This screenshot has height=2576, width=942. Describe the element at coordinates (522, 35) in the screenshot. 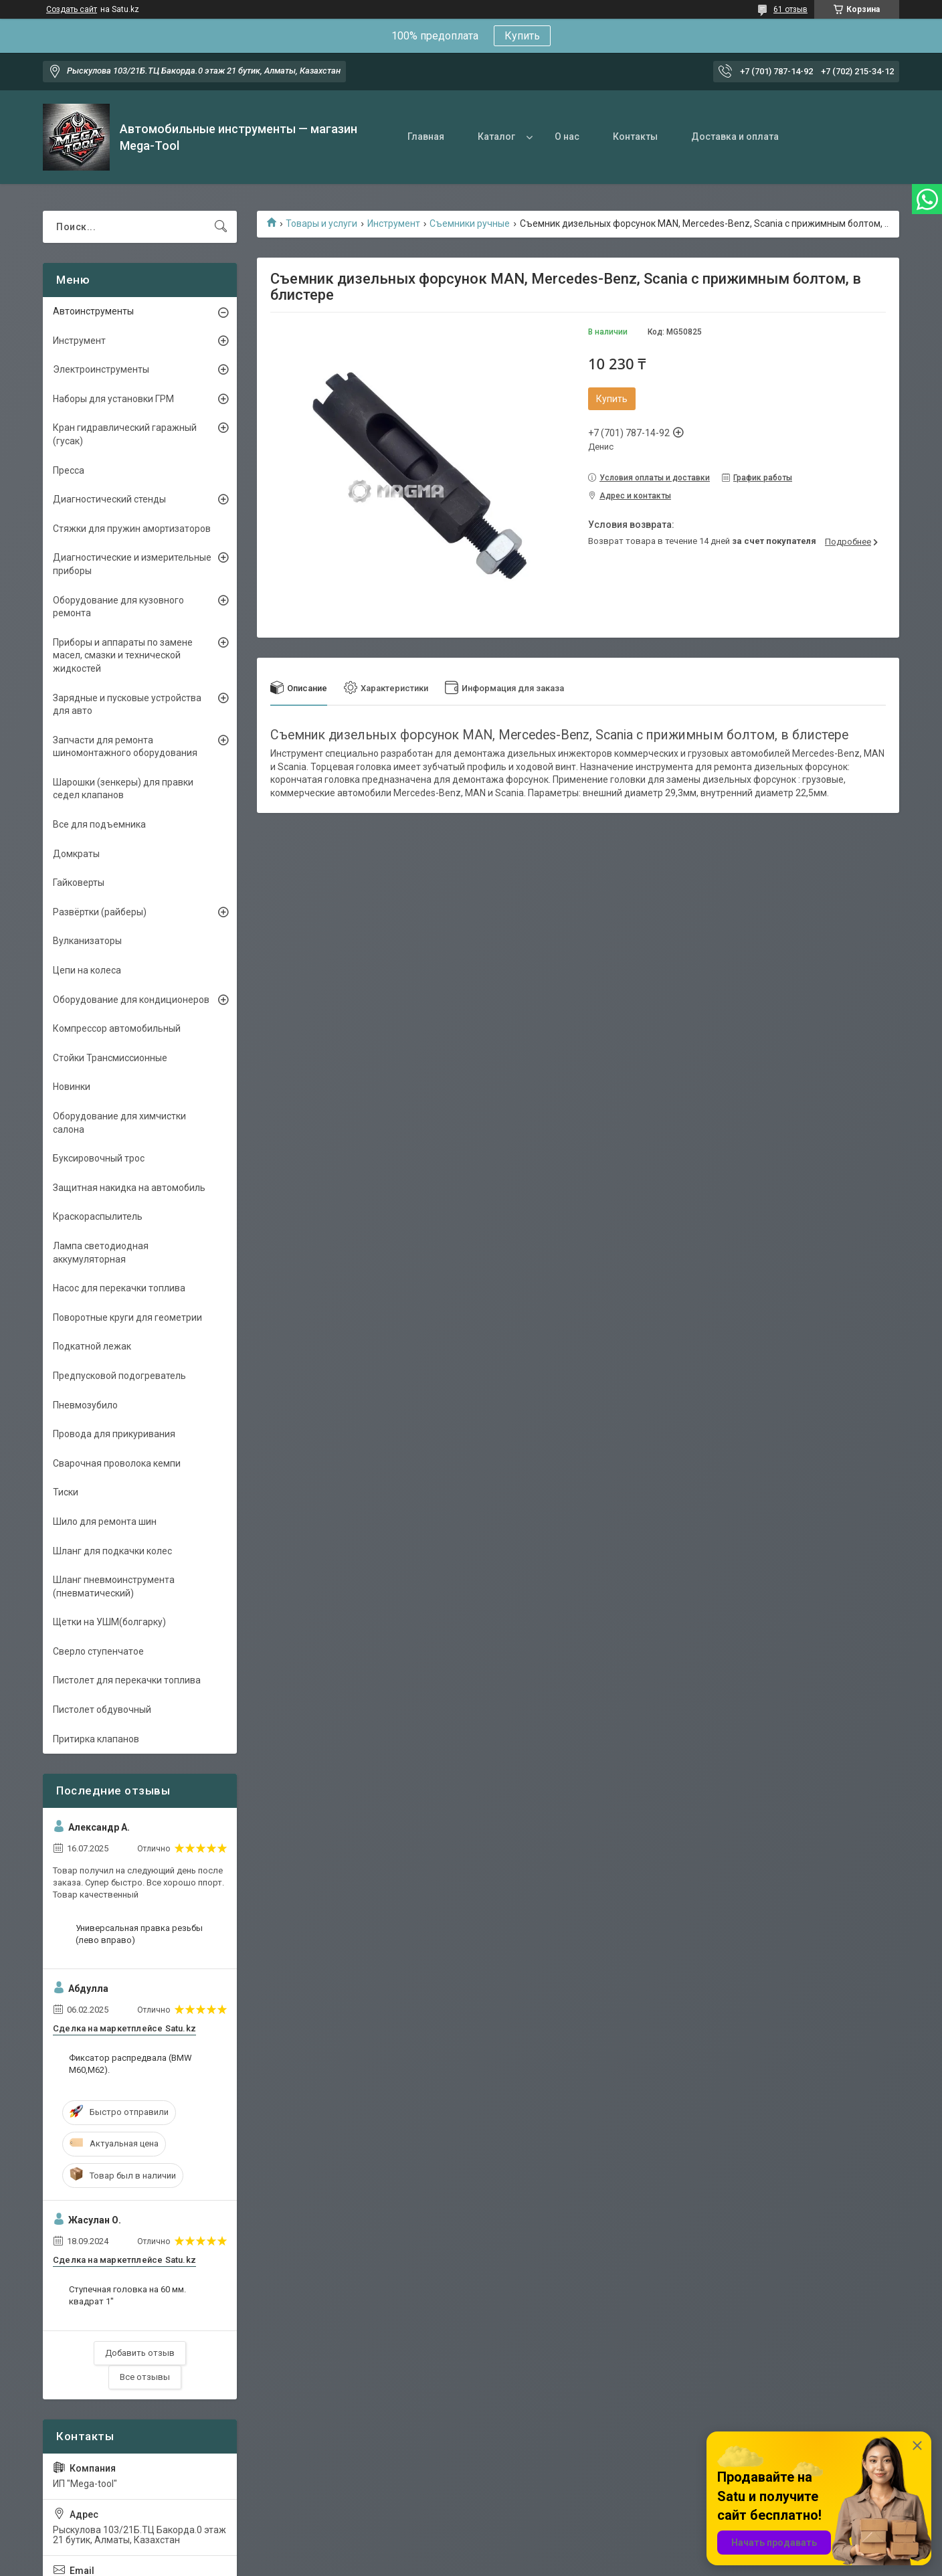

I see `Купить` at that location.